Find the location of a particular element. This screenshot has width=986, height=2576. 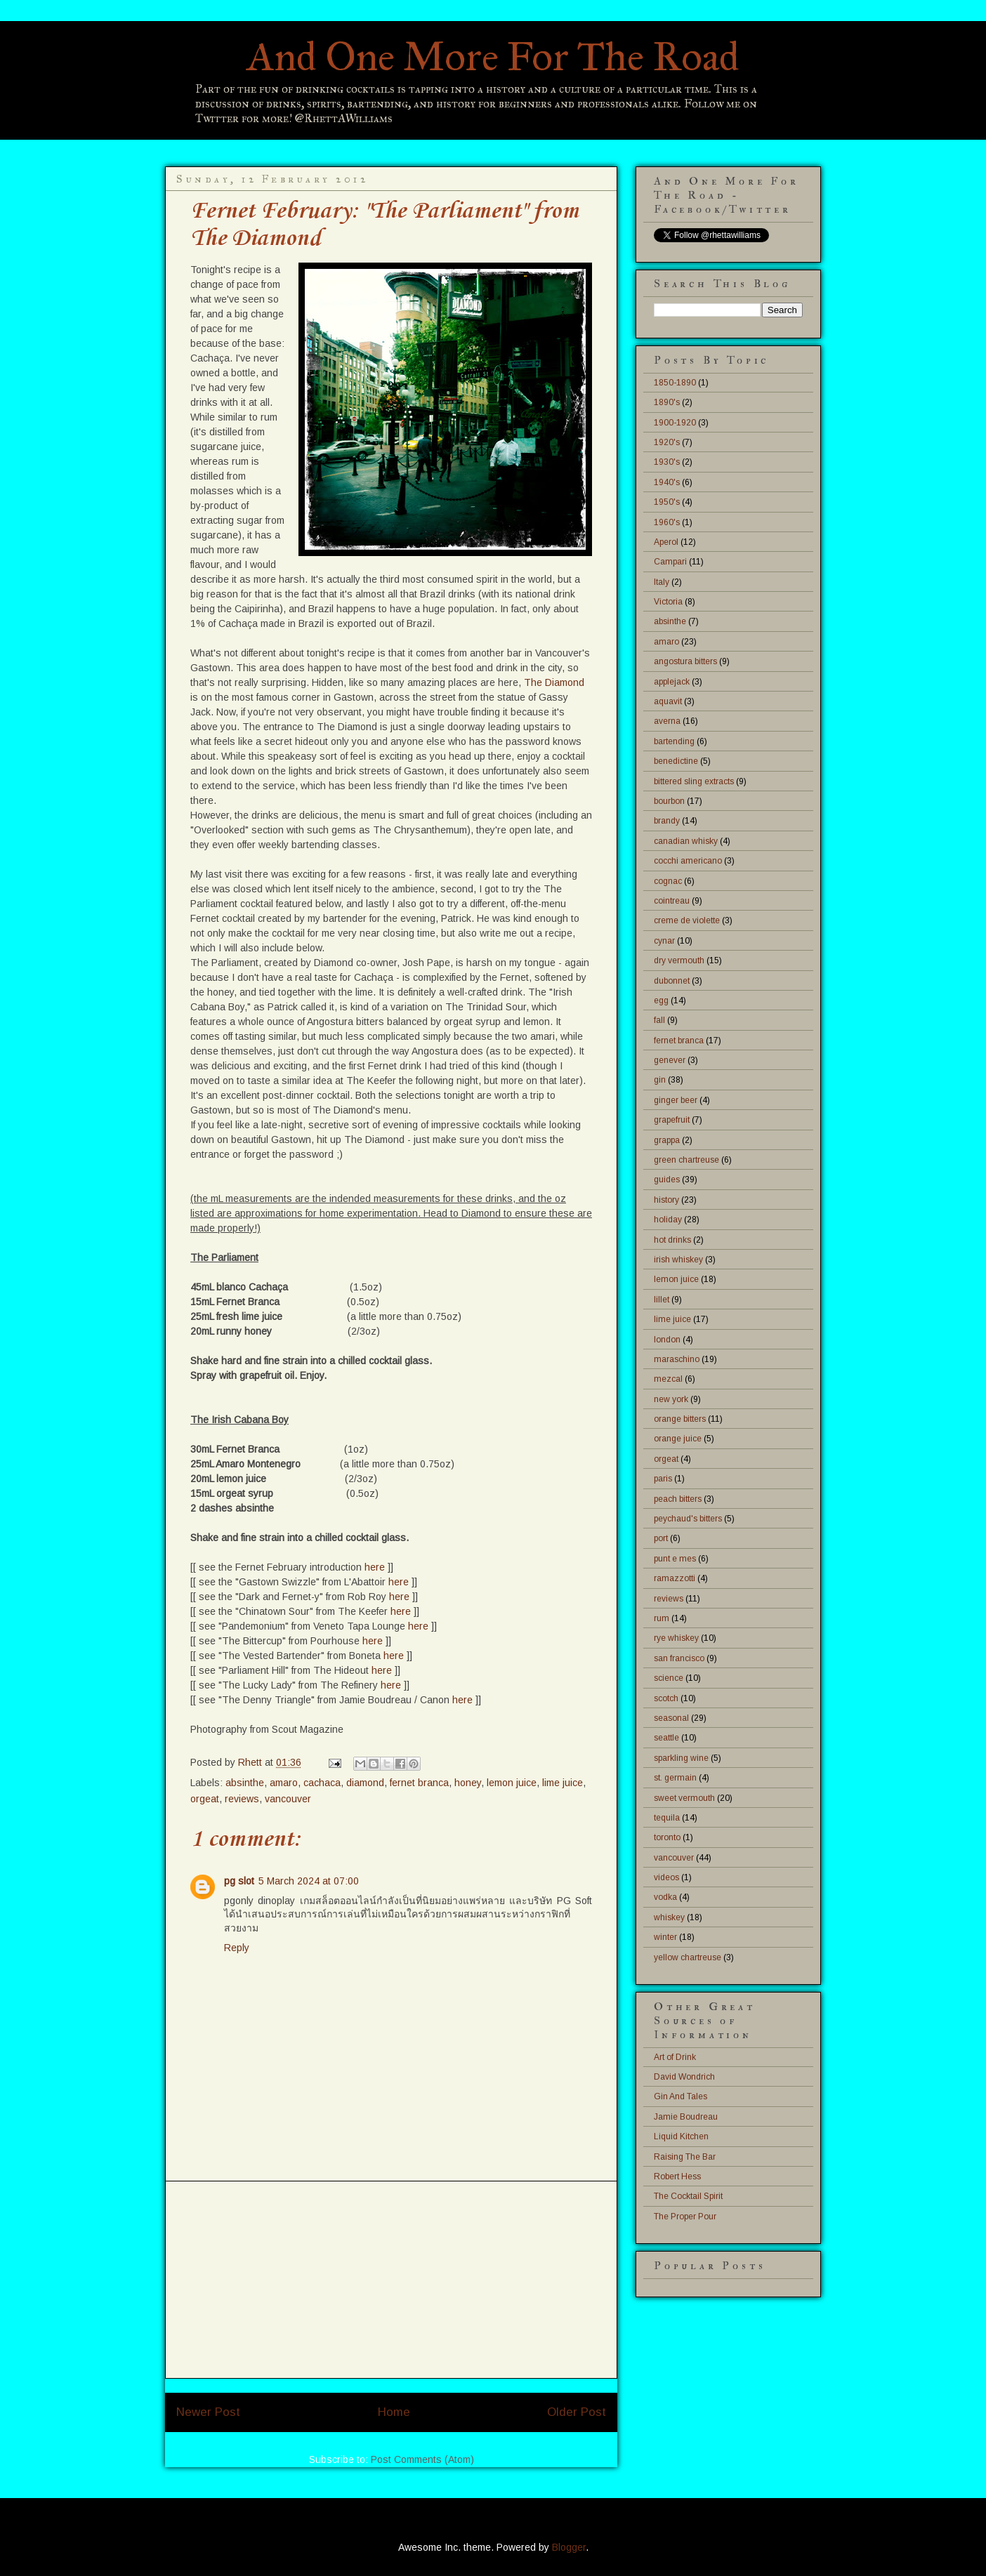

grappa is located at coordinates (667, 1140).